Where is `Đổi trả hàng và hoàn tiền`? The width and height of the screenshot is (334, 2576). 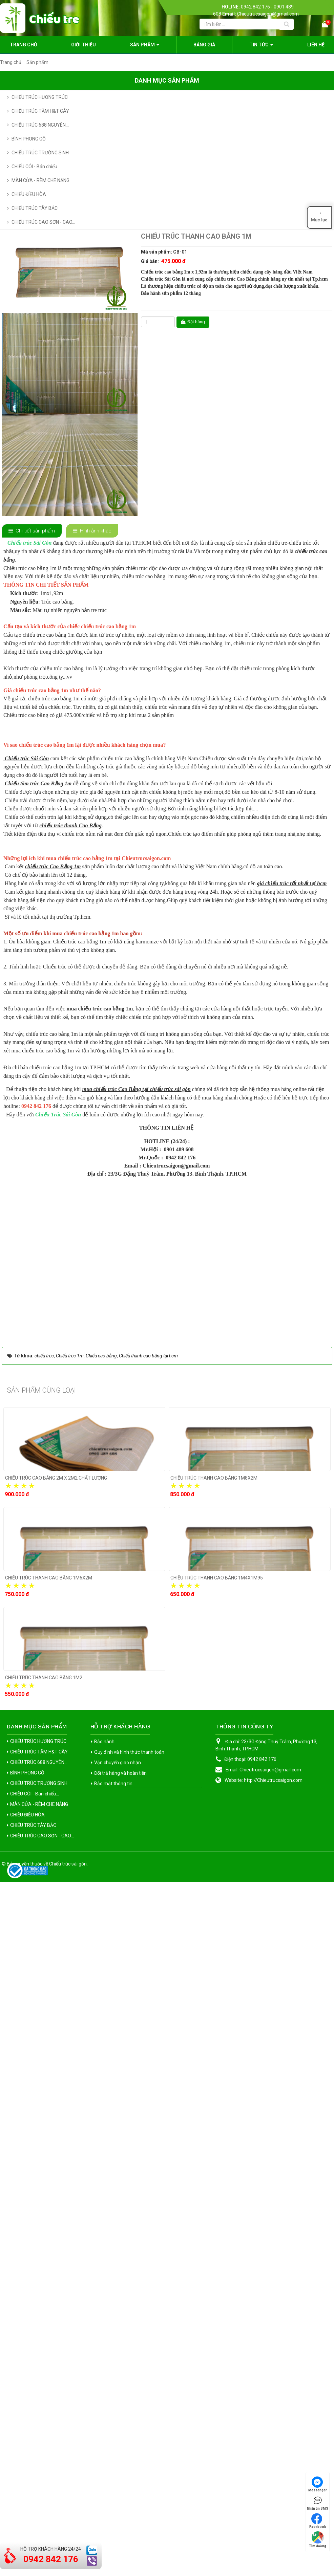
Đổi trả hàng và hoàn tiền is located at coordinates (120, 2440).